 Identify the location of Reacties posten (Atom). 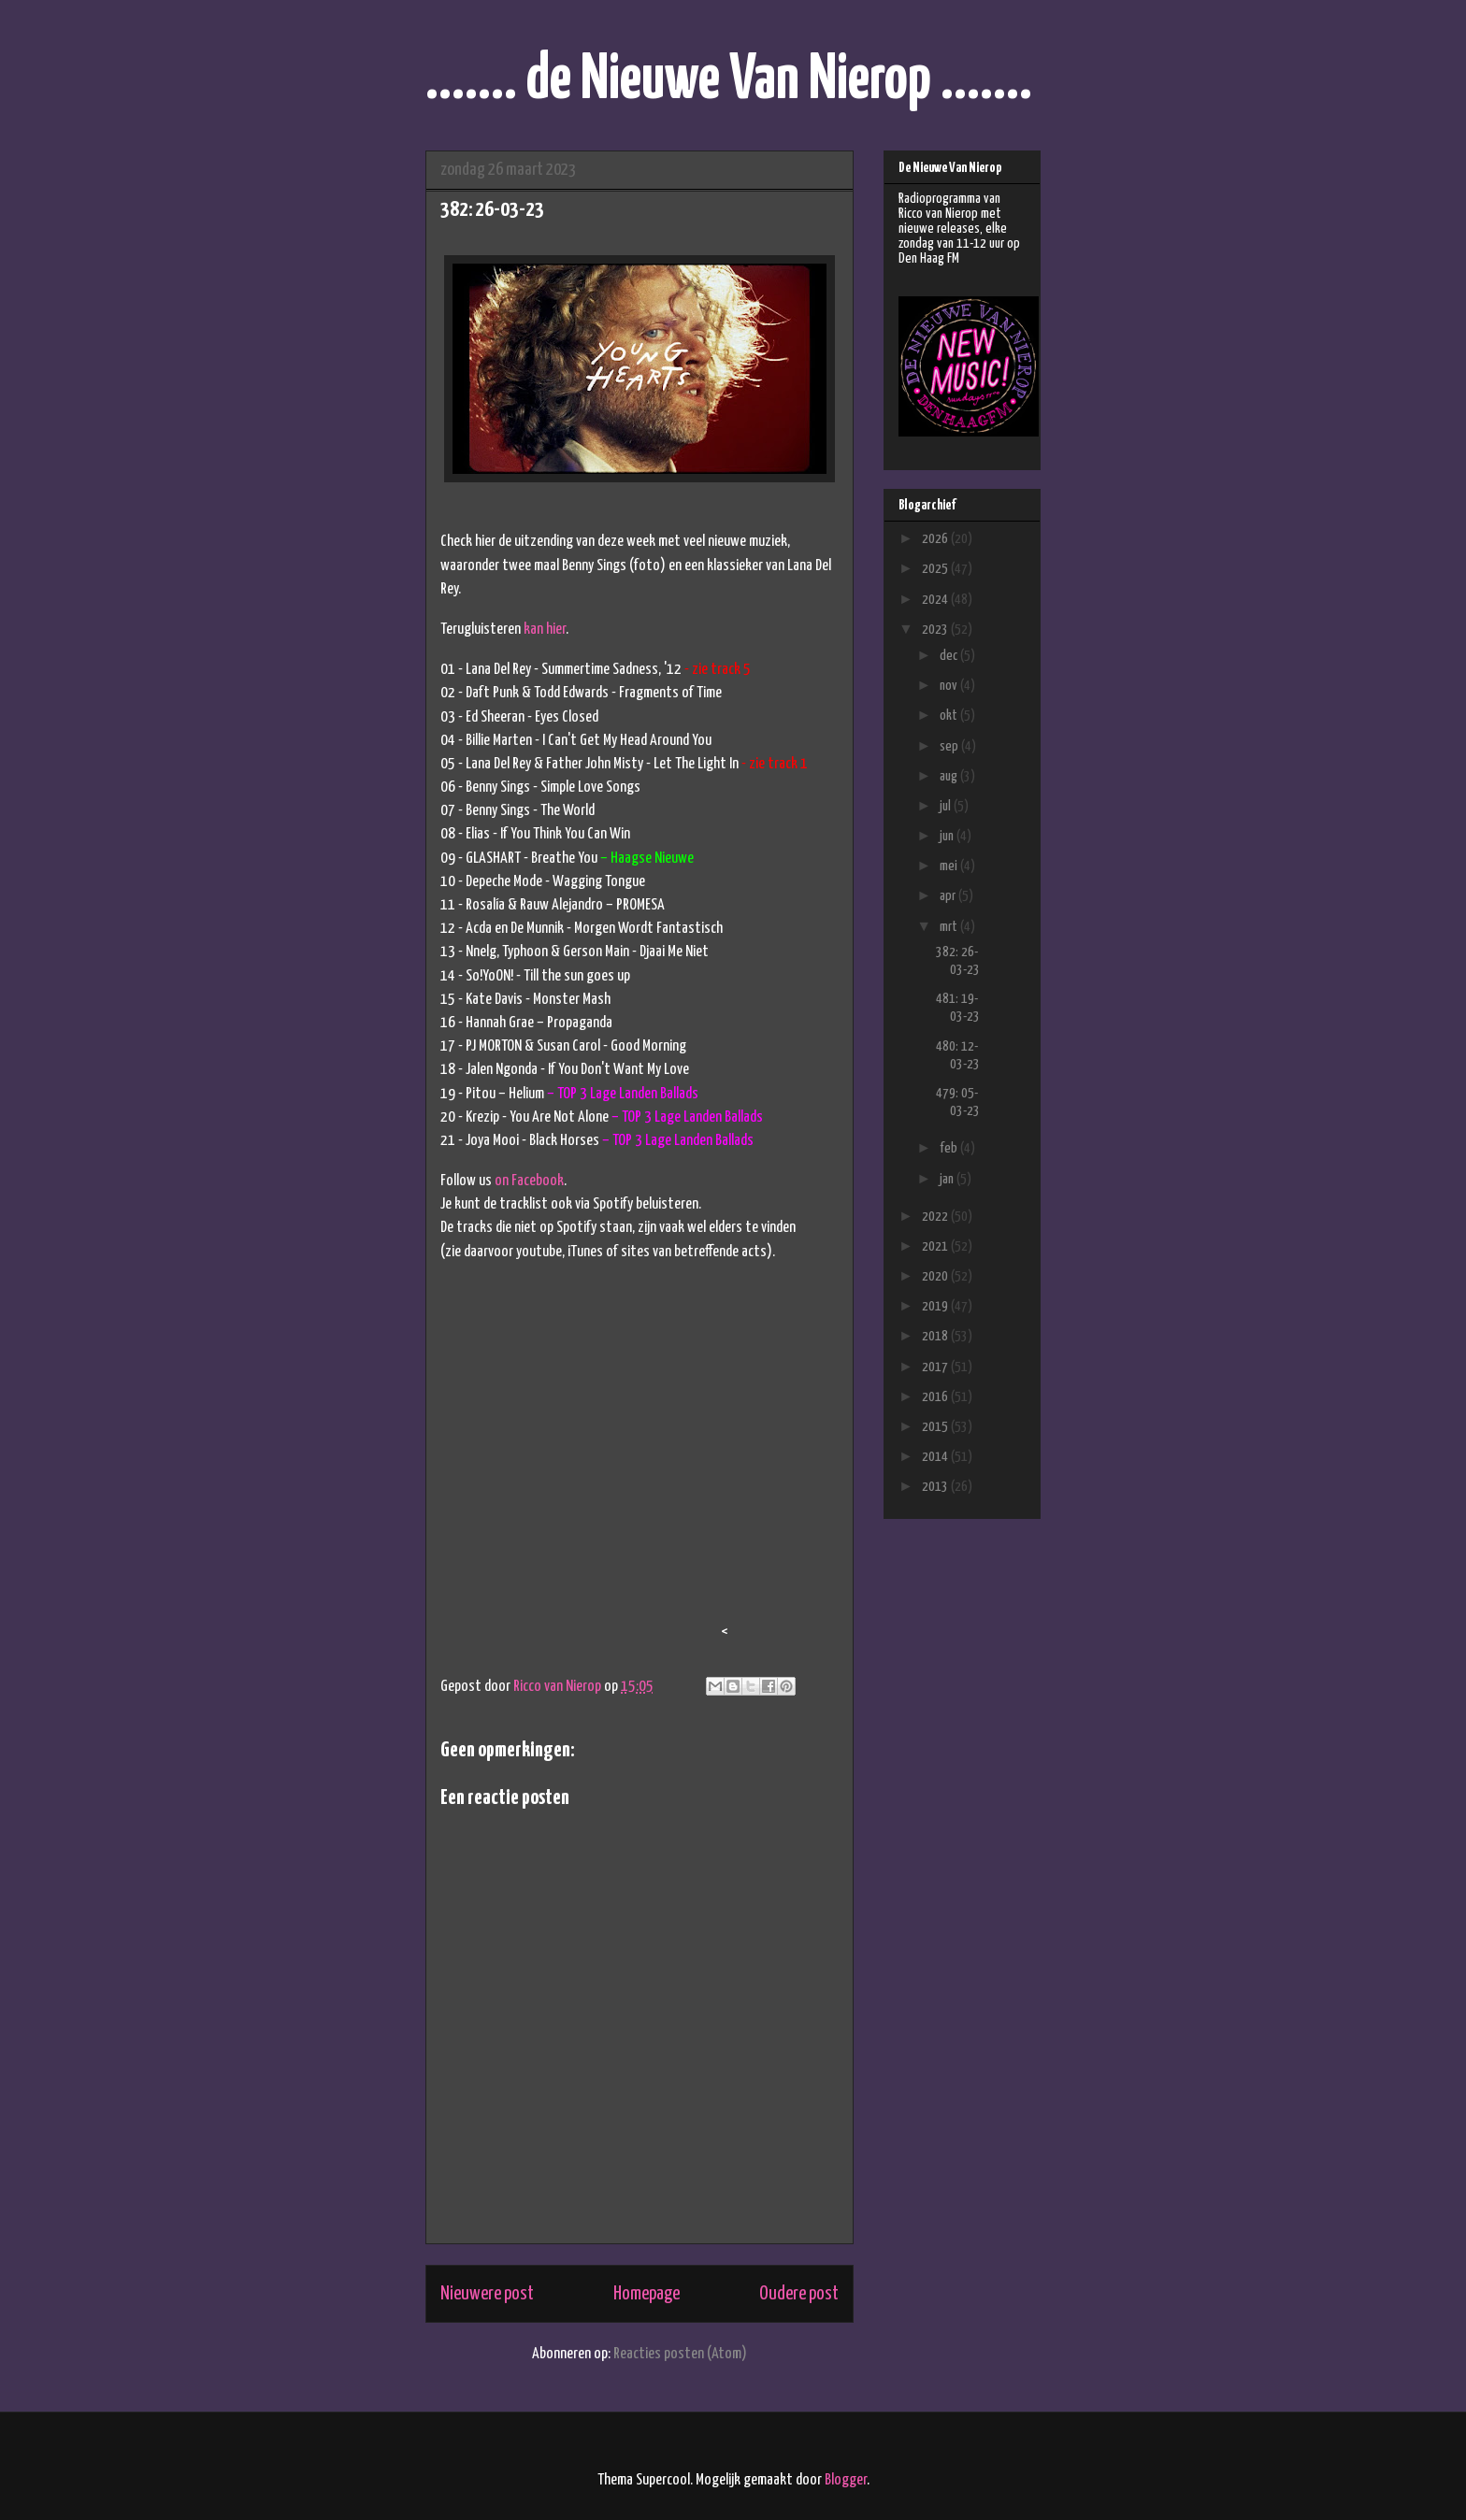
(680, 2354).